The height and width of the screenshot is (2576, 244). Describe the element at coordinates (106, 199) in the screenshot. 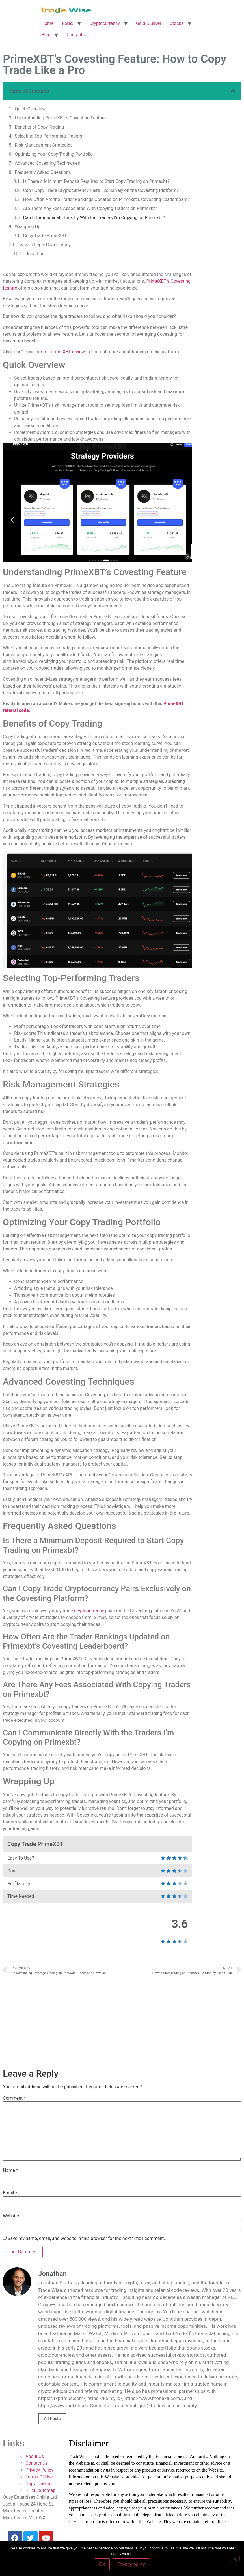

I see `How Often Are the Trader Rankings Updated on Primexbt’s Covesting Leaderboard?` at that location.